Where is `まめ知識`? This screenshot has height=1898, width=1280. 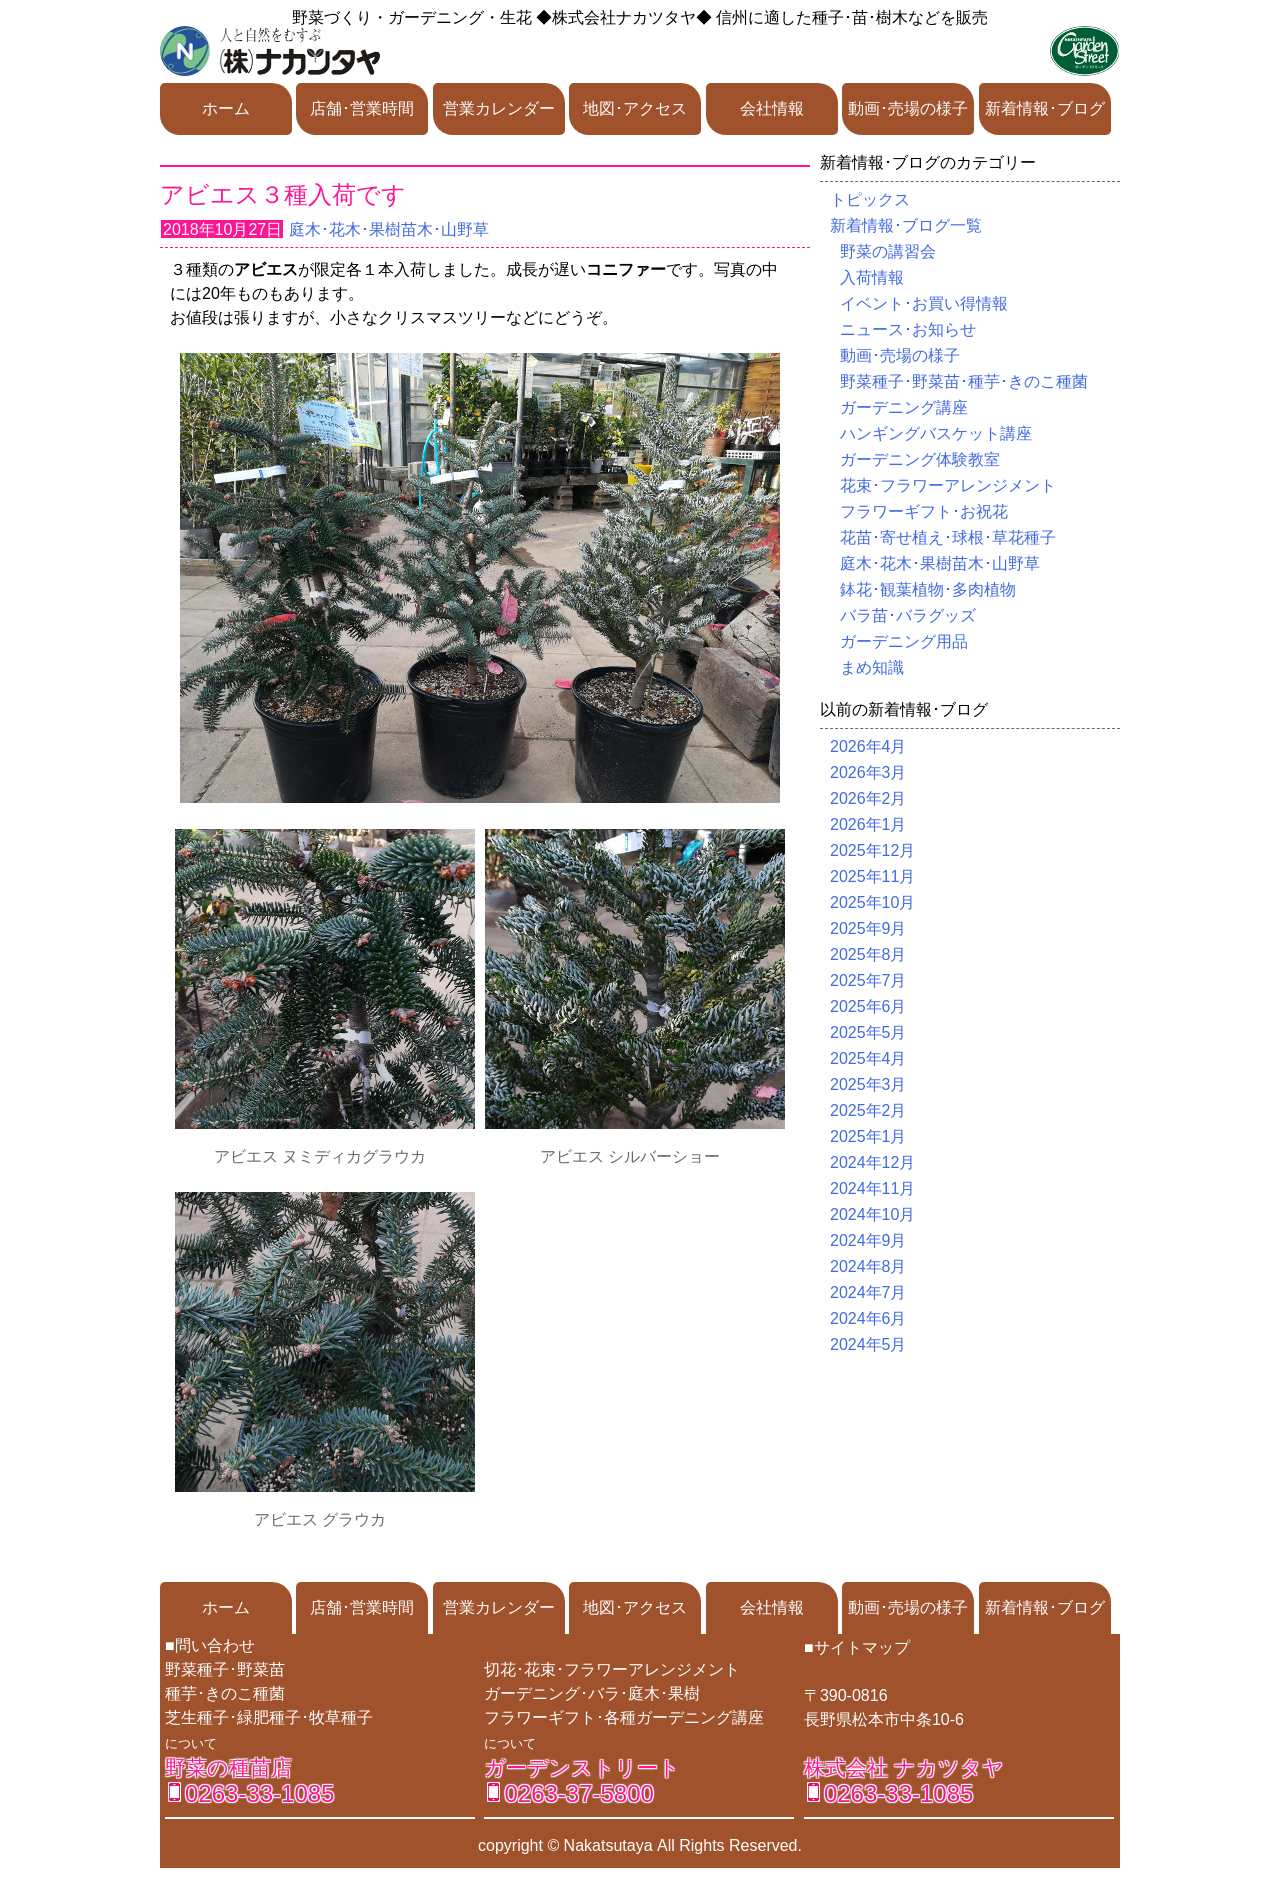
まめ知識 is located at coordinates (872, 667).